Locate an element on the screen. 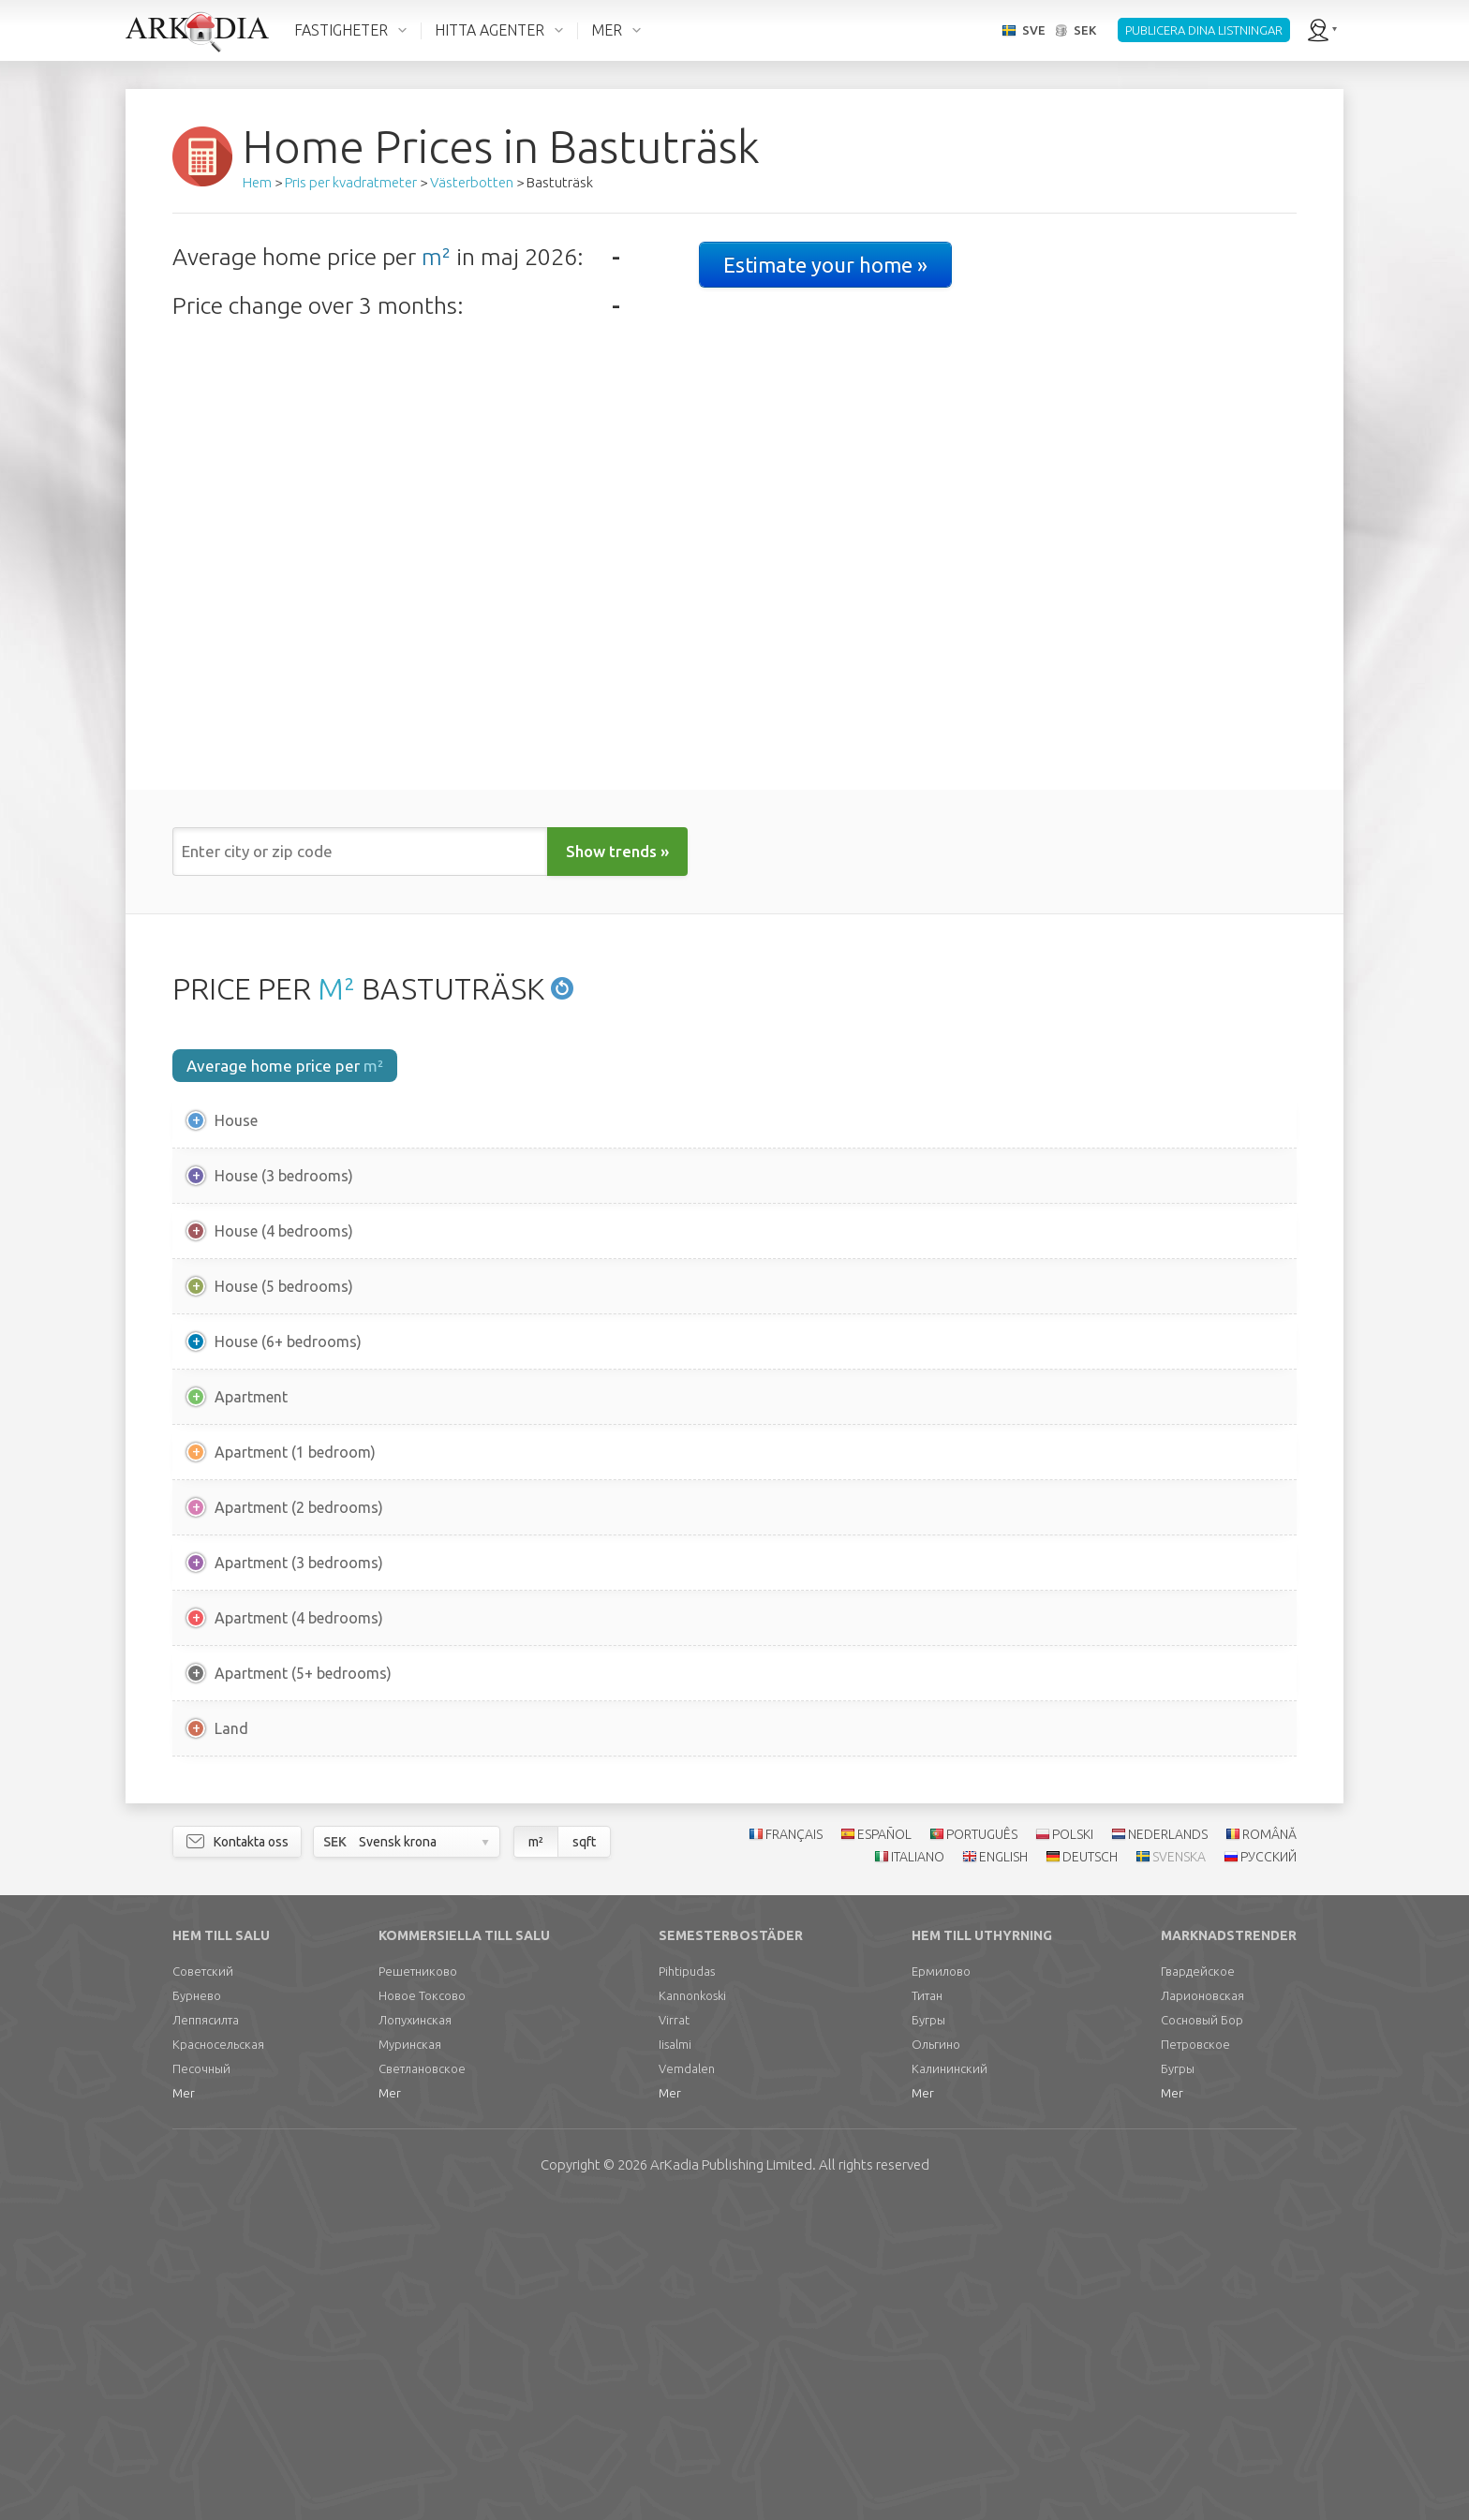 The height and width of the screenshot is (2520, 1469). sqft is located at coordinates (584, 2157).